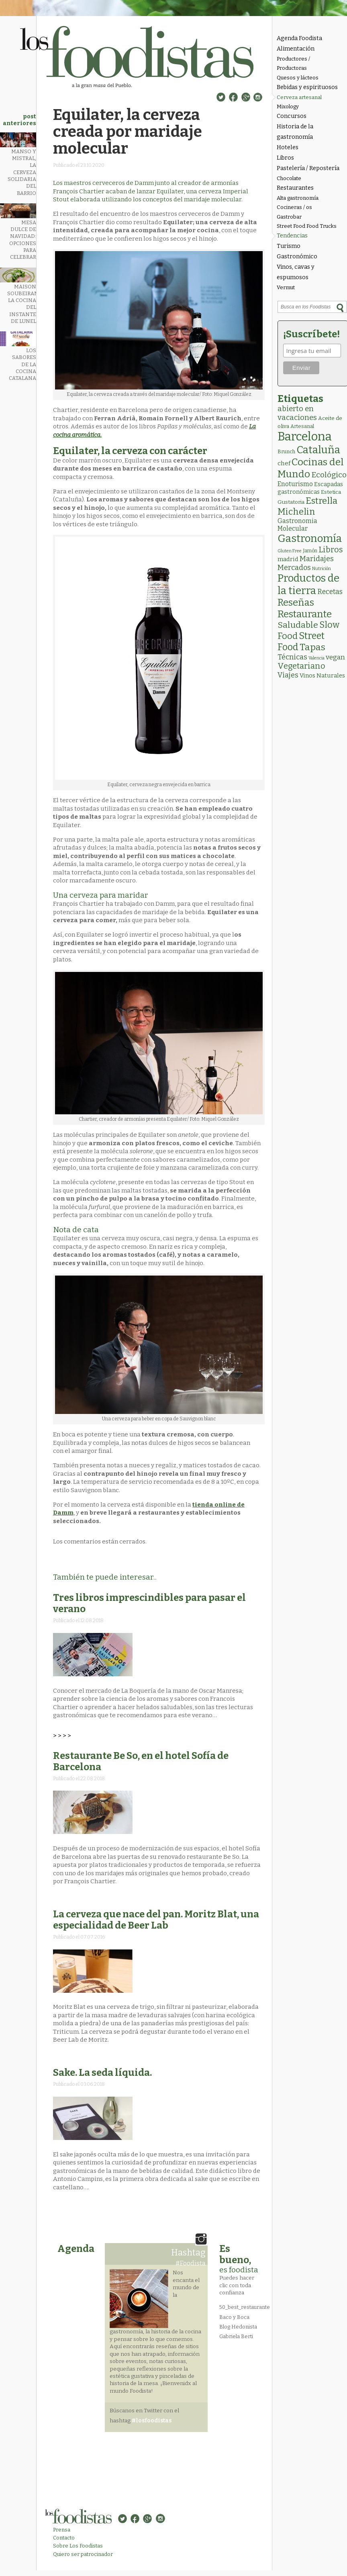  What do you see at coordinates (292, 235) in the screenshot?
I see `Tendencias` at bounding box center [292, 235].